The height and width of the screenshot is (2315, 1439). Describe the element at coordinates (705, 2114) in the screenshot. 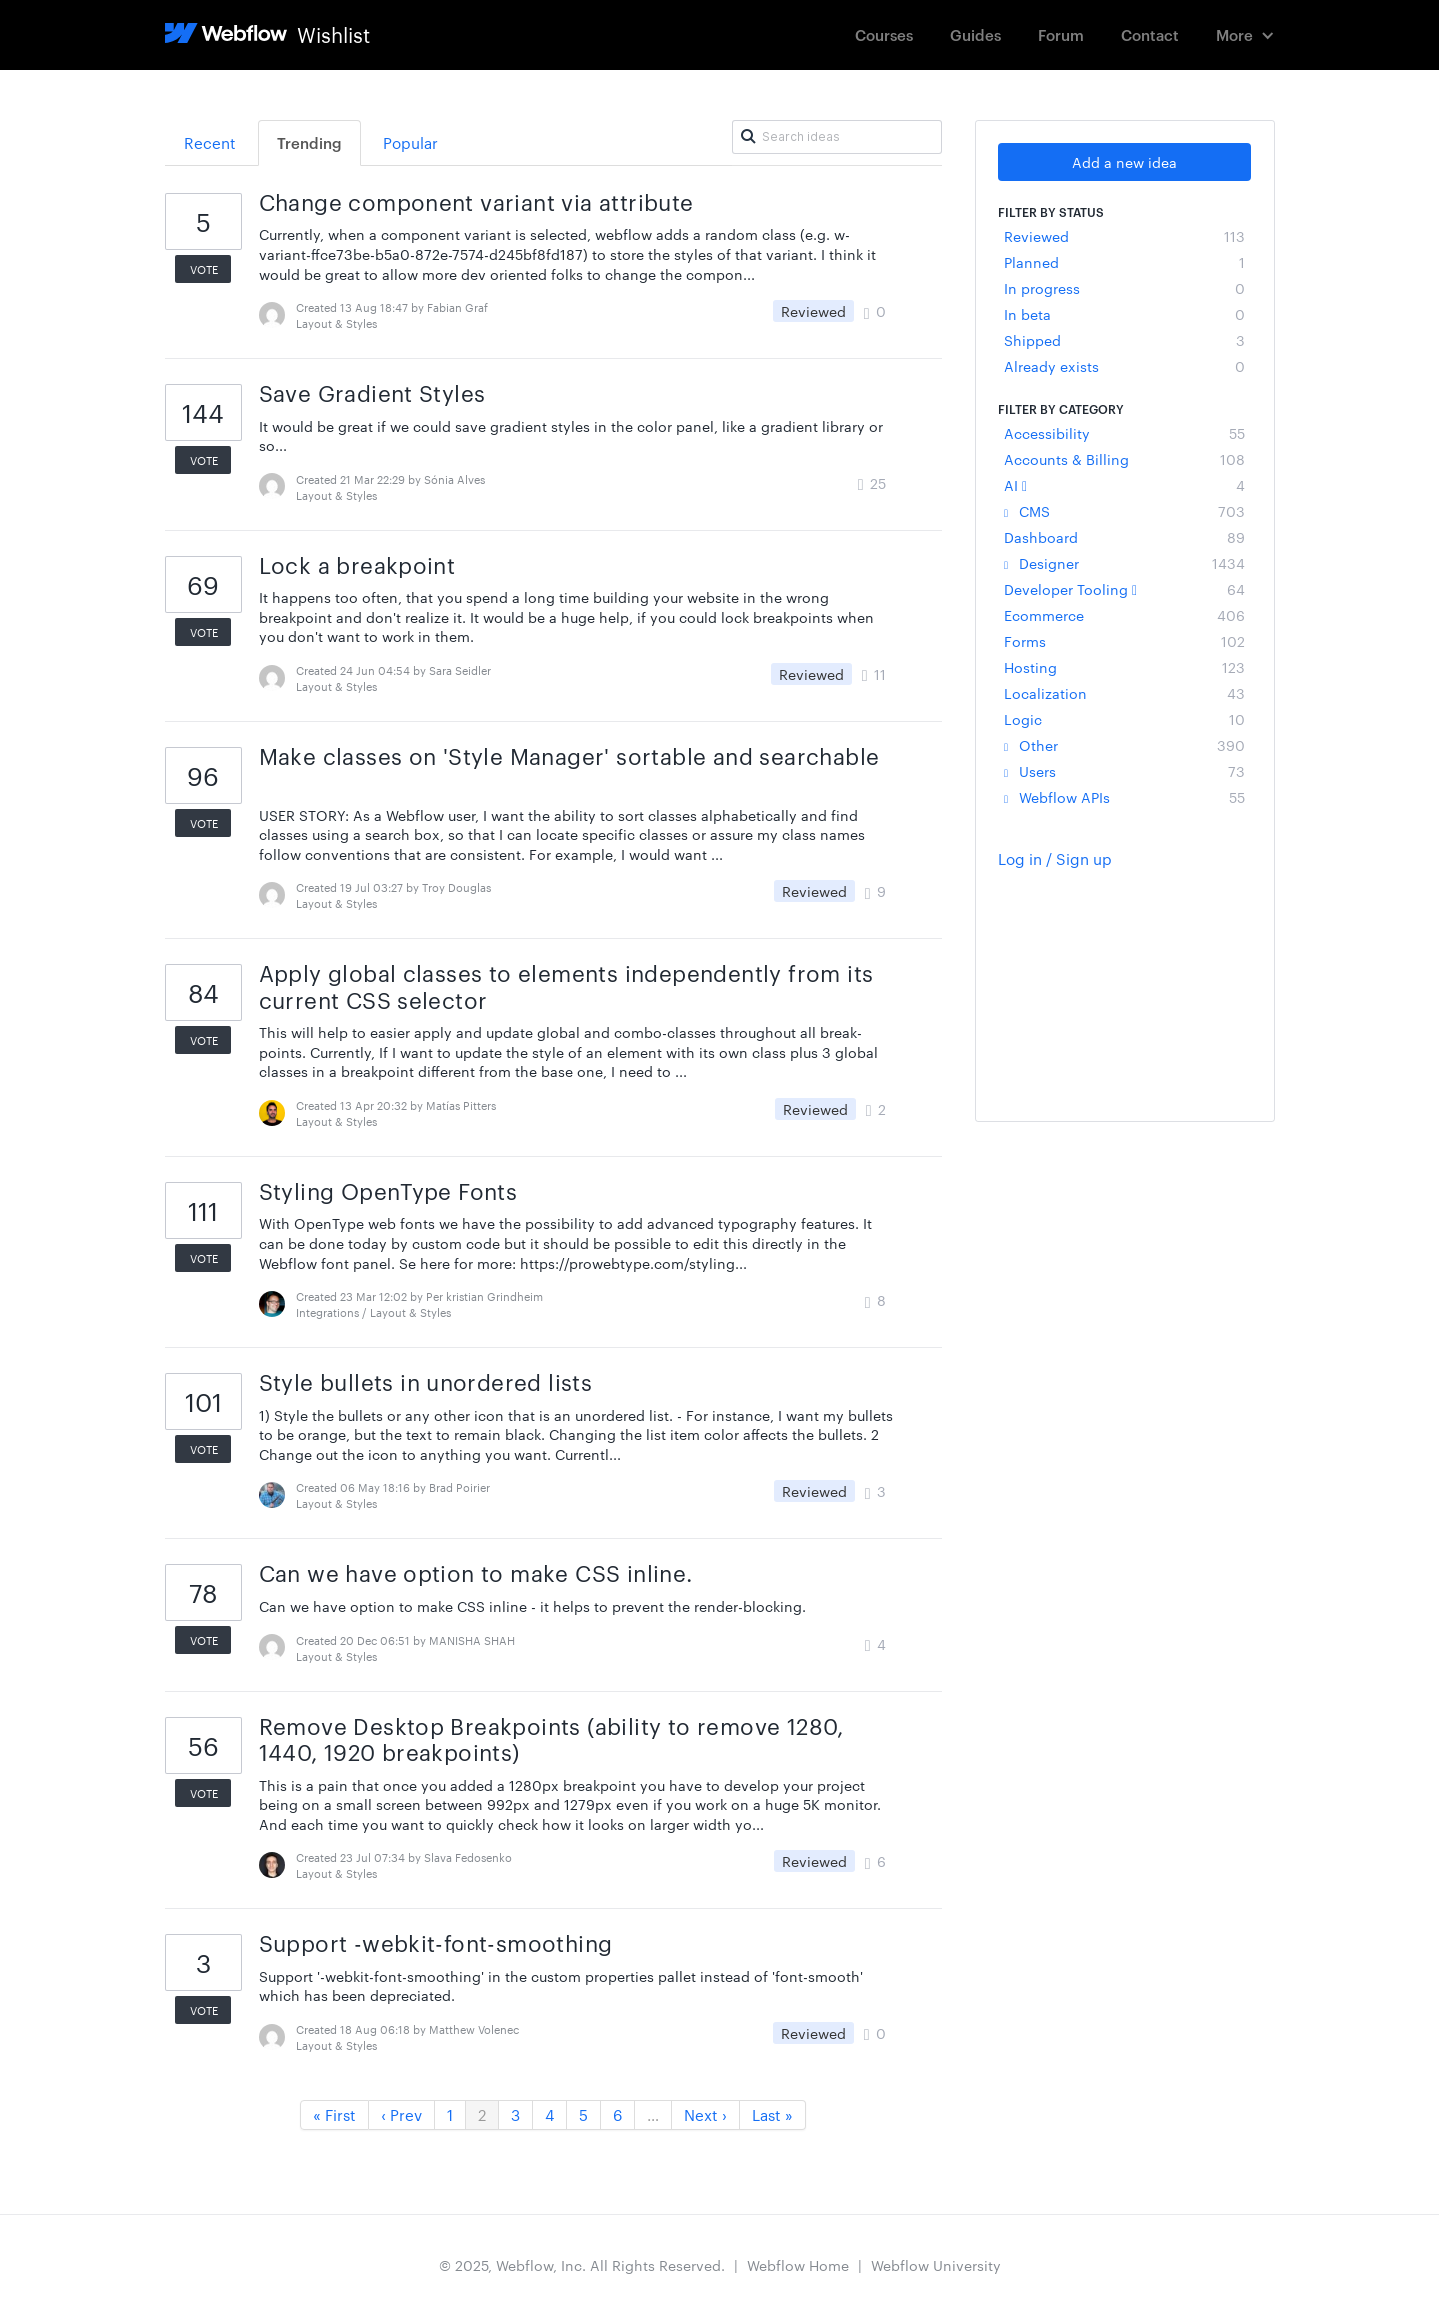

I see `Next ›` at that location.